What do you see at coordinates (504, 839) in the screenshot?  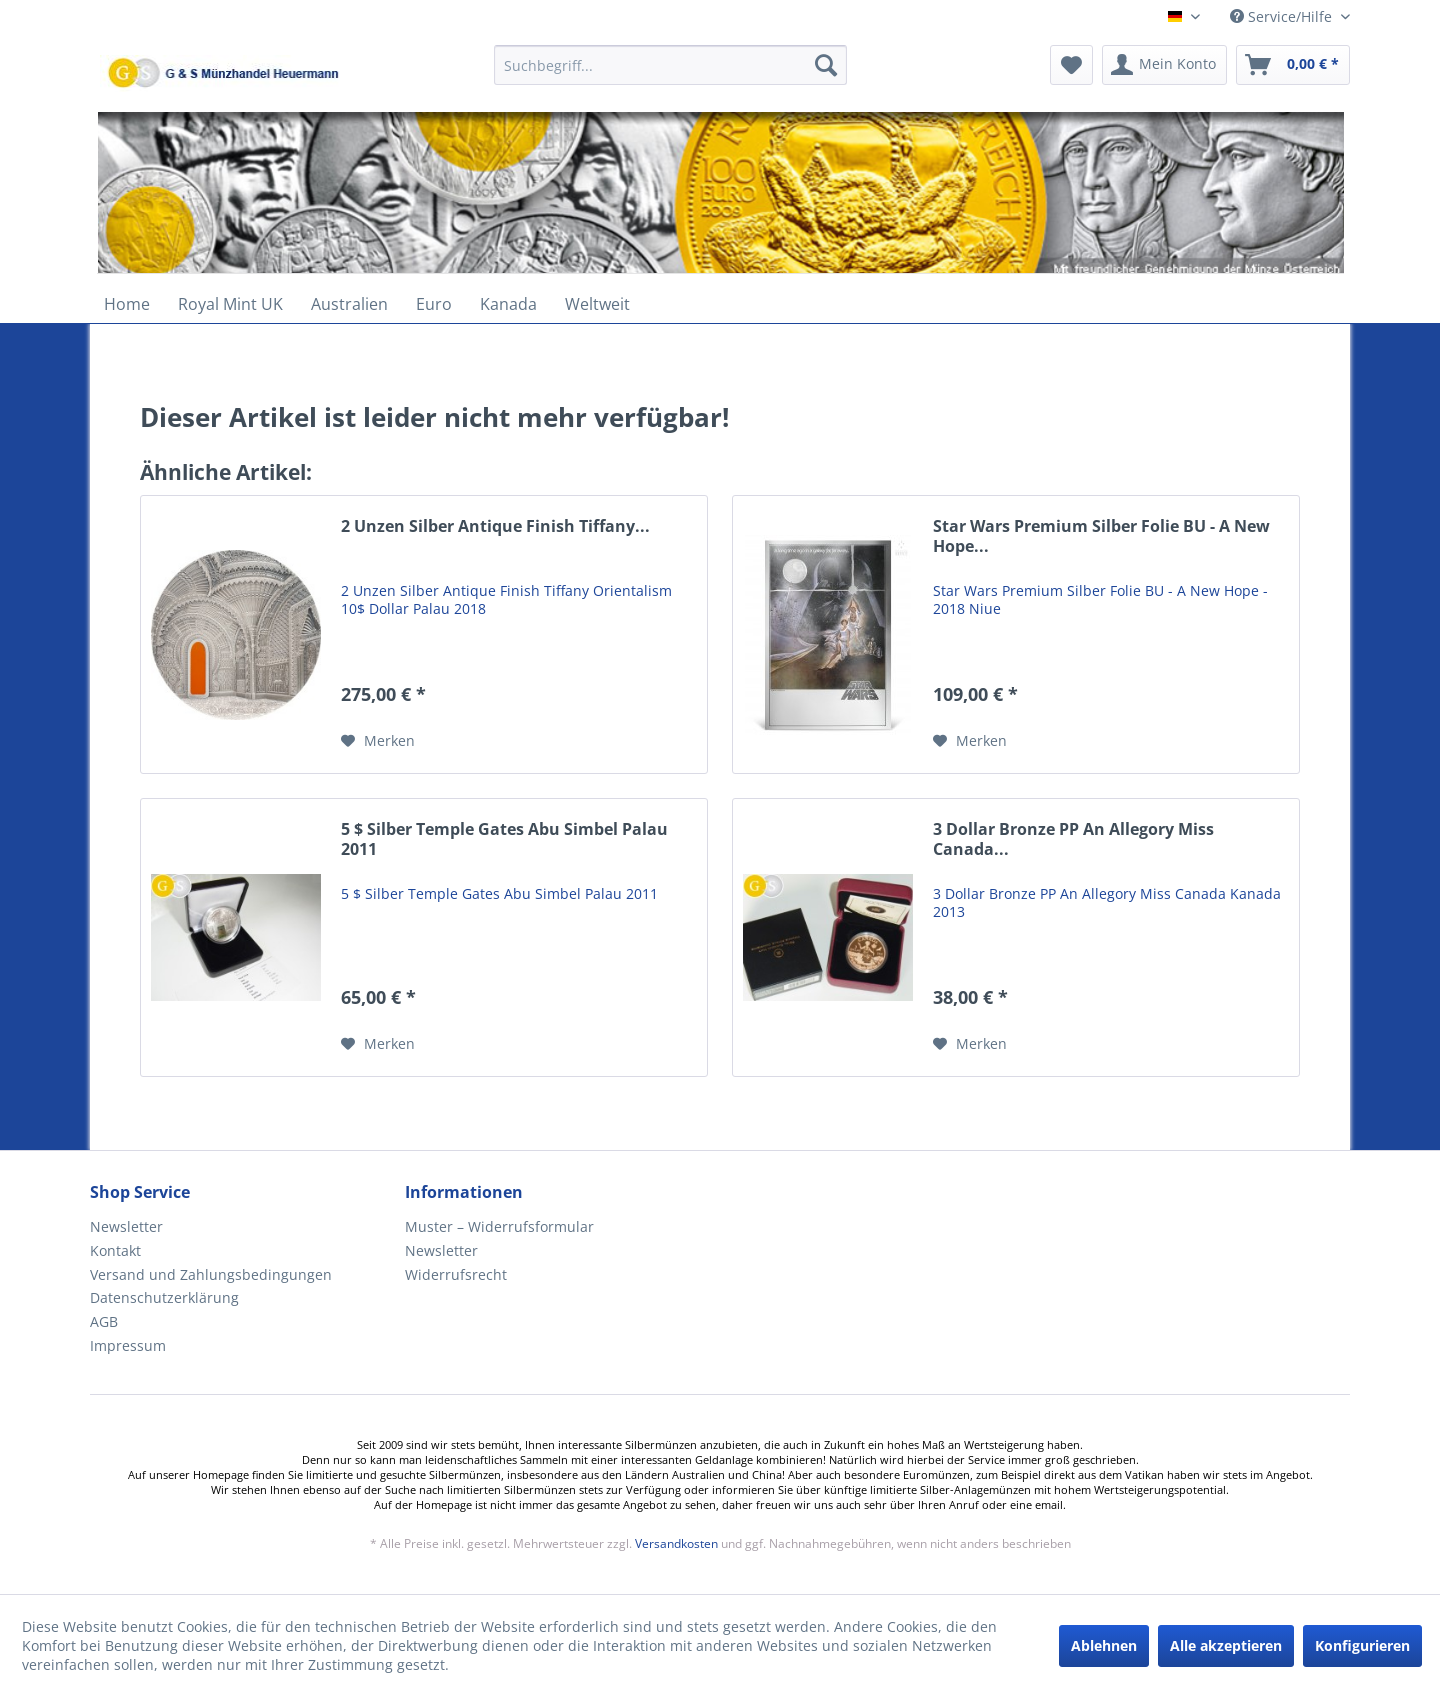 I see `5 $ Silber Temple Gates Abu Simbel Palau 2011` at bounding box center [504, 839].